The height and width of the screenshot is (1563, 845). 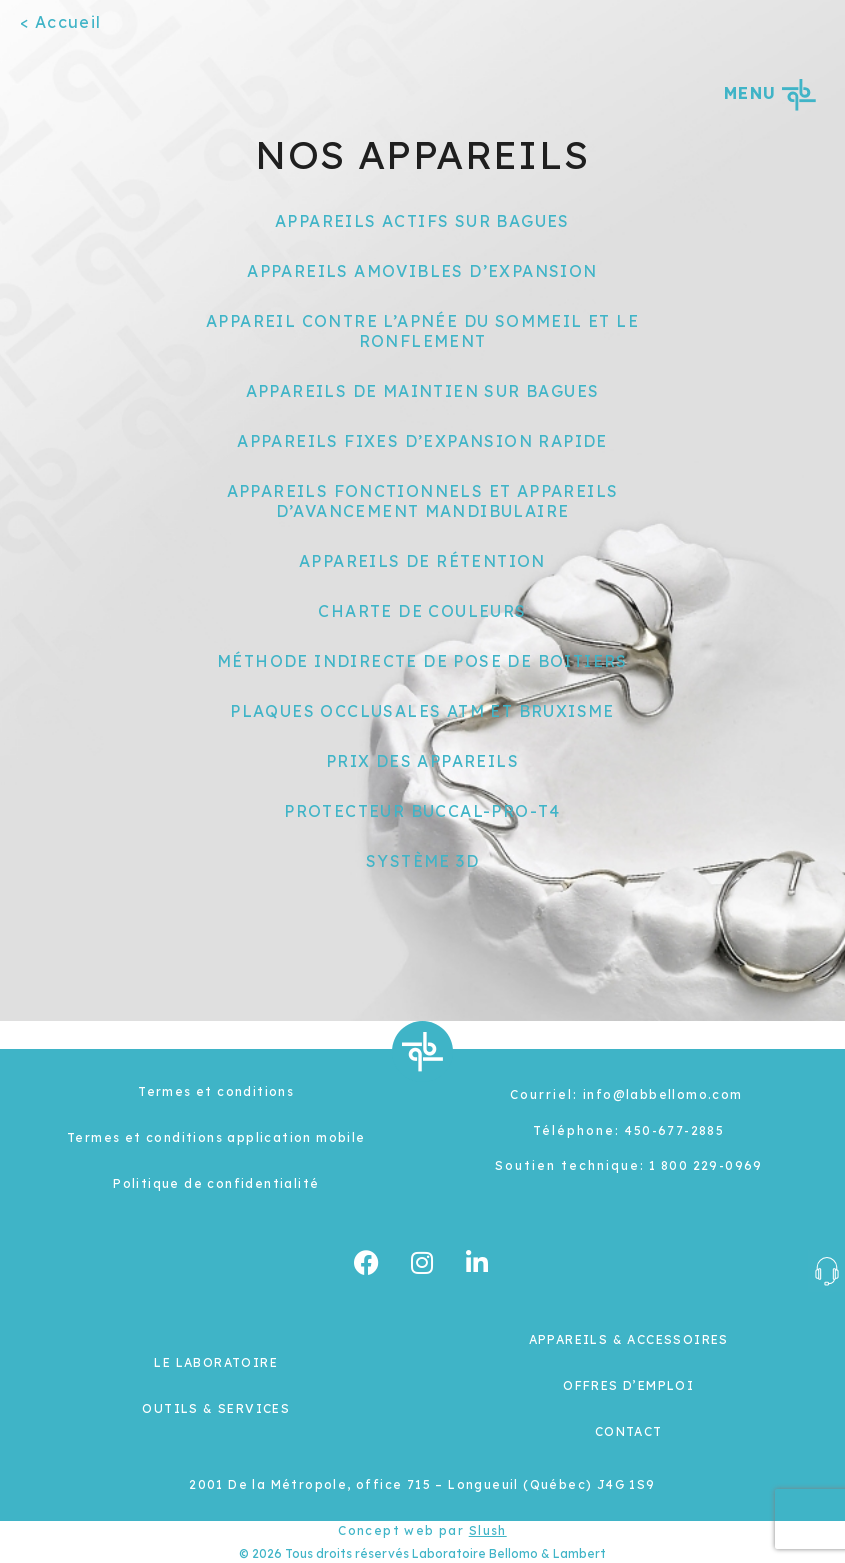 What do you see at coordinates (628, 1385) in the screenshot?
I see `OFFRES D’EMPLOI` at bounding box center [628, 1385].